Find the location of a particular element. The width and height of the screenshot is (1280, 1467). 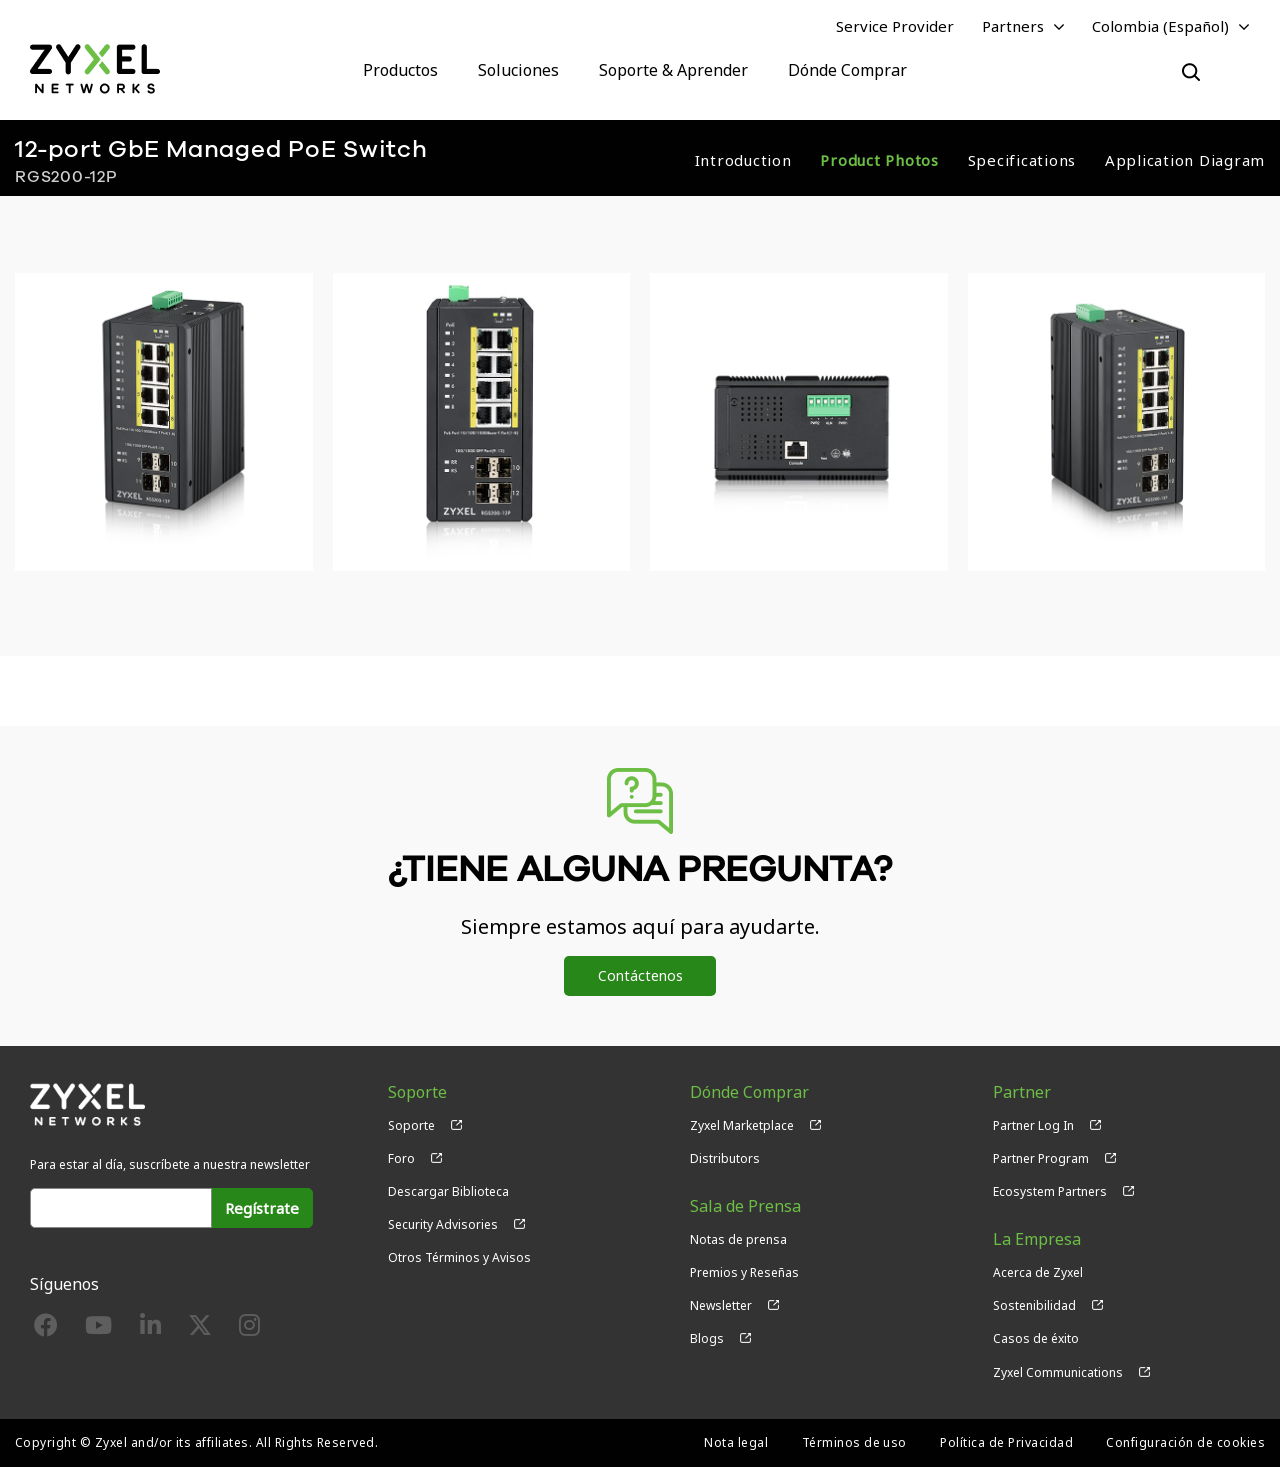

Colombia (Español) is located at coordinates (1160, 26).